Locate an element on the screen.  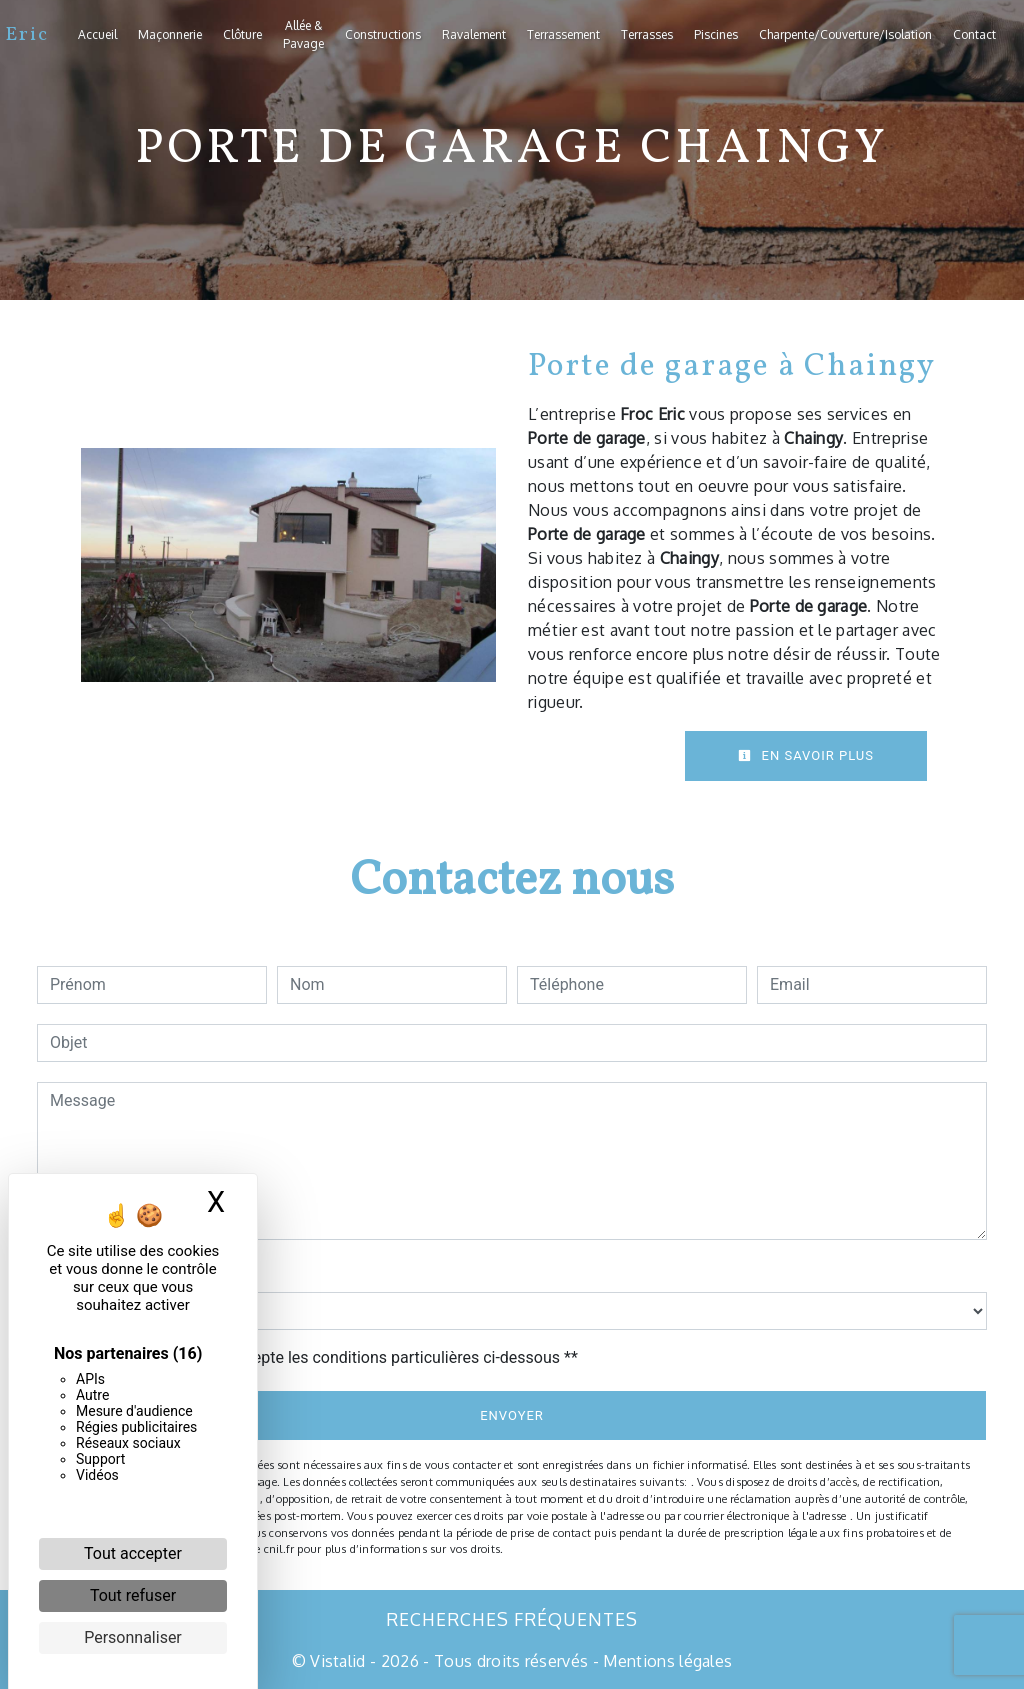
Piscines is located at coordinates (716, 34).